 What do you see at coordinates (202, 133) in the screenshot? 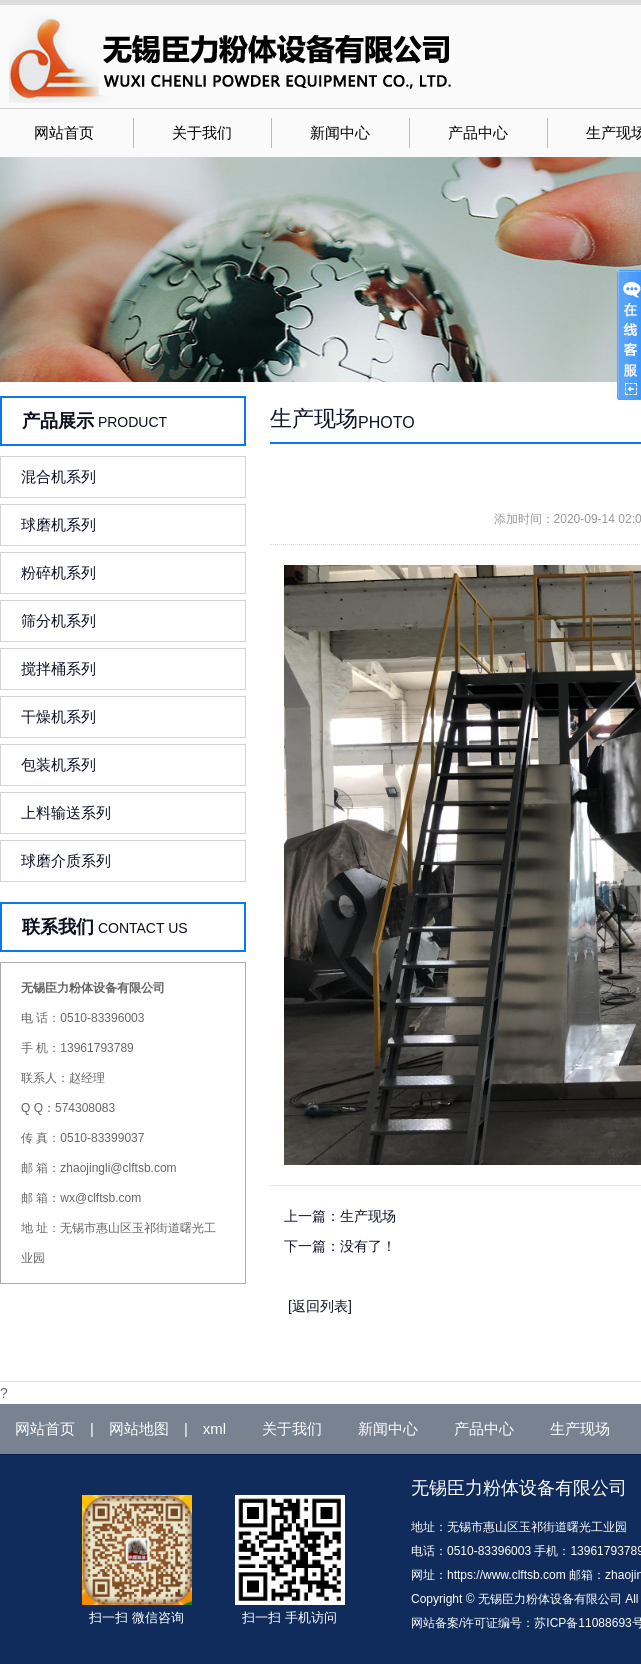
I see `关于我们` at bounding box center [202, 133].